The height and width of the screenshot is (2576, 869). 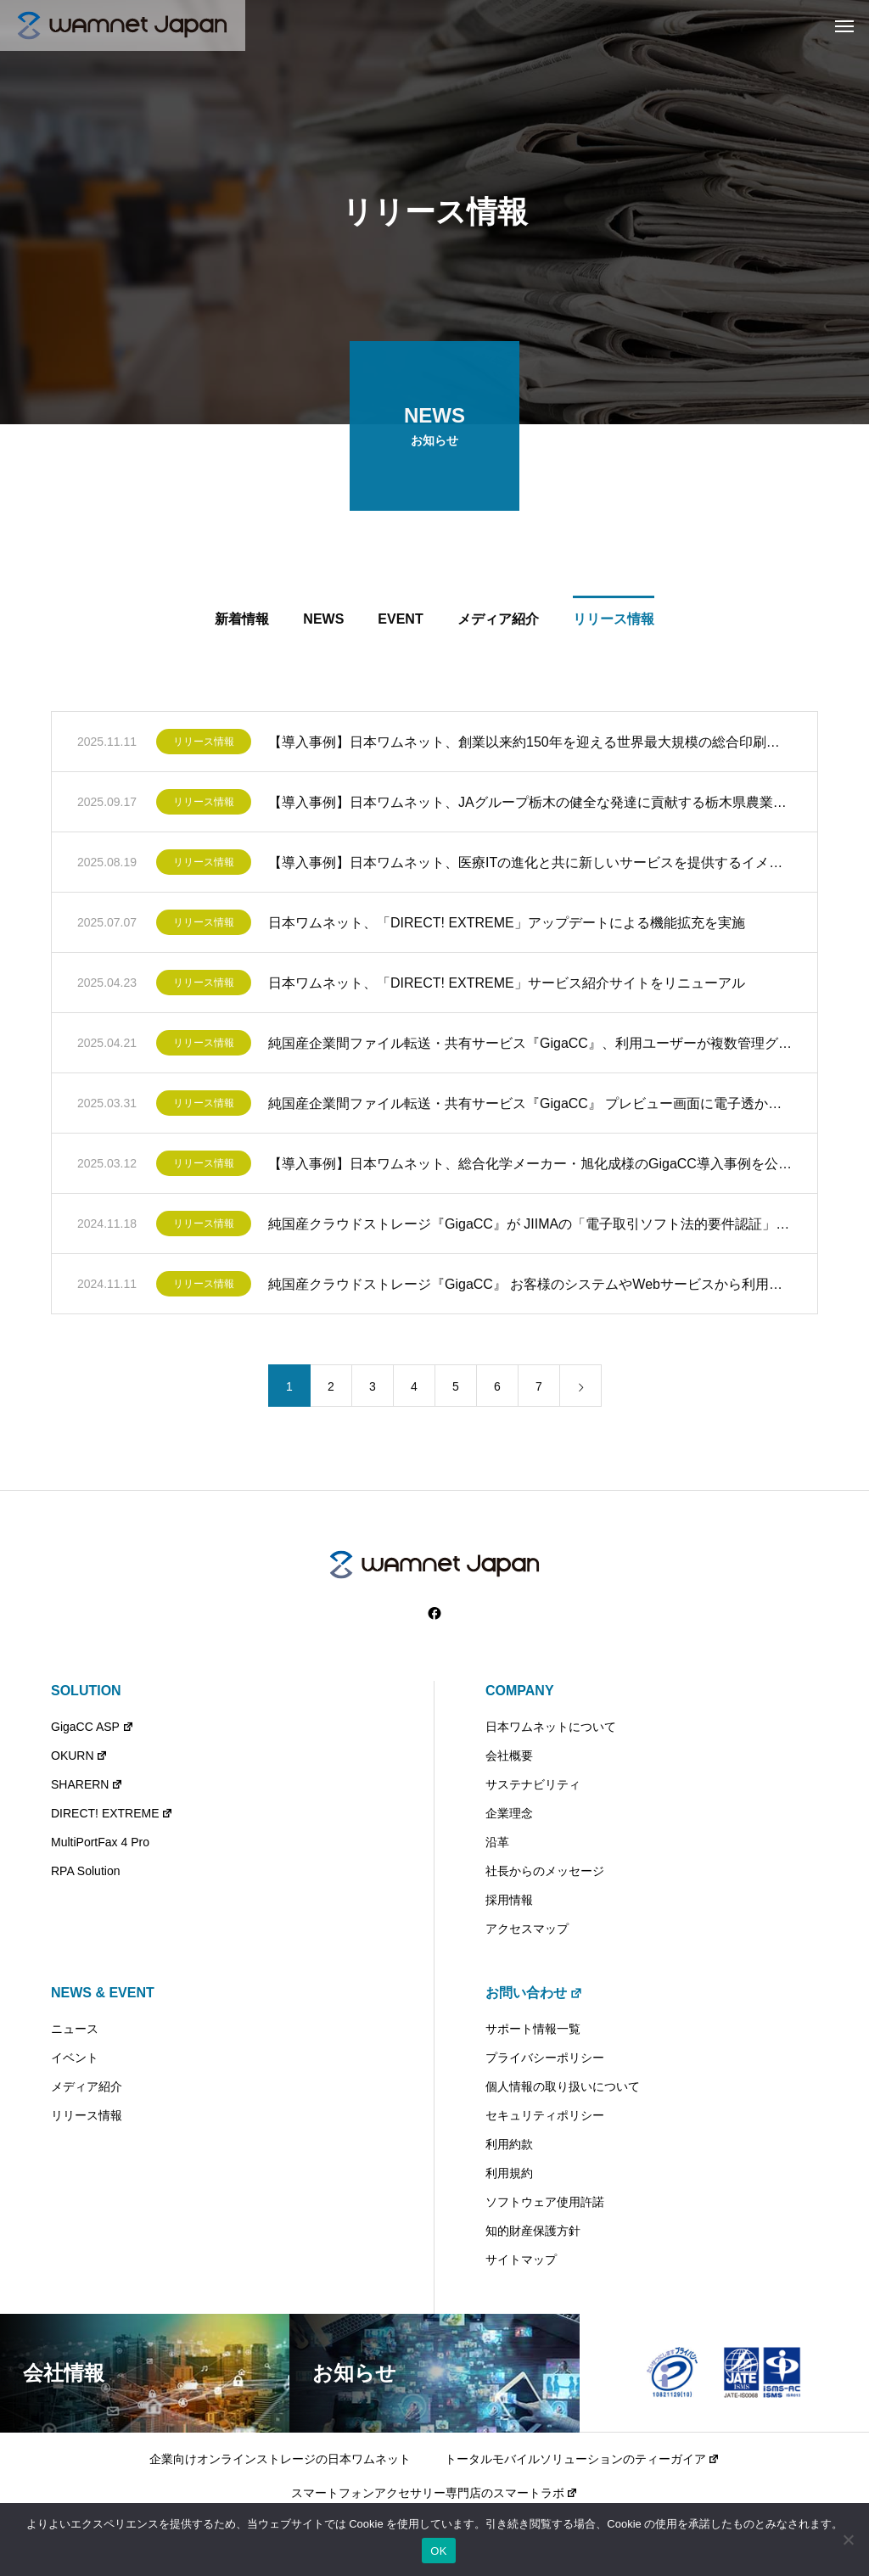 What do you see at coordinates (112, 1813) in the screenshot?
I see `DIRECT! EXTREME` at bounding box center [112, 1813].